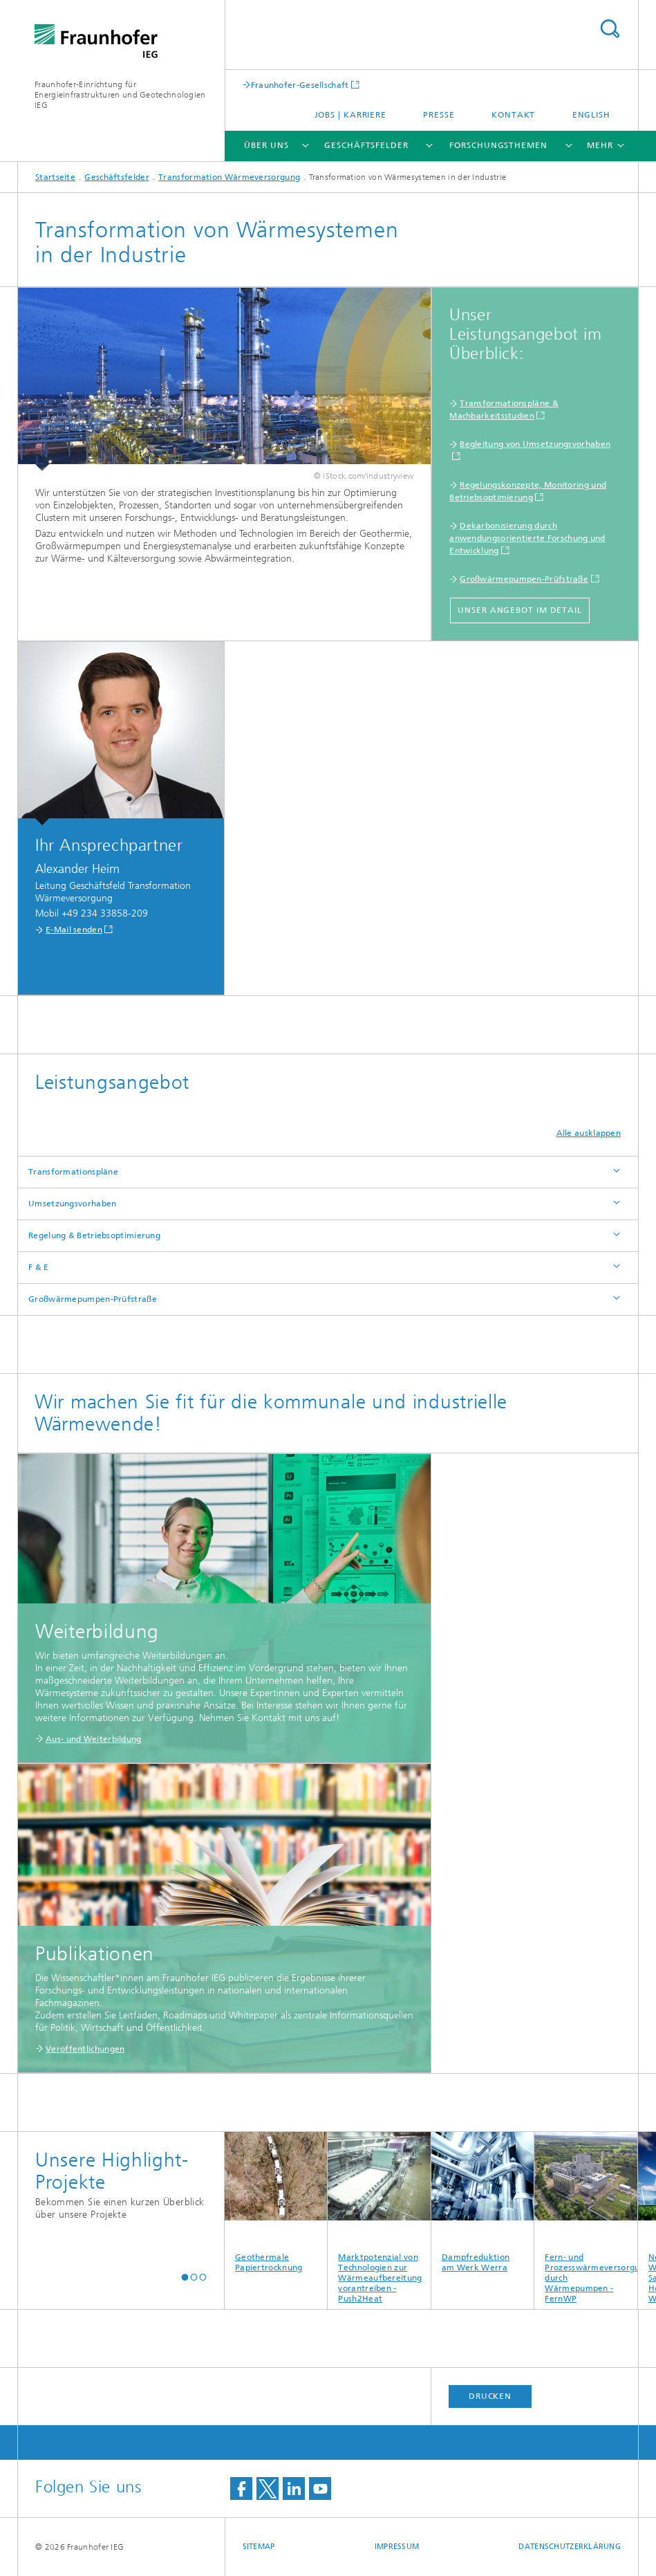  Describe the element at coordinates (610, 28) in the screenshot. I see `Titel - Suche` at that location.